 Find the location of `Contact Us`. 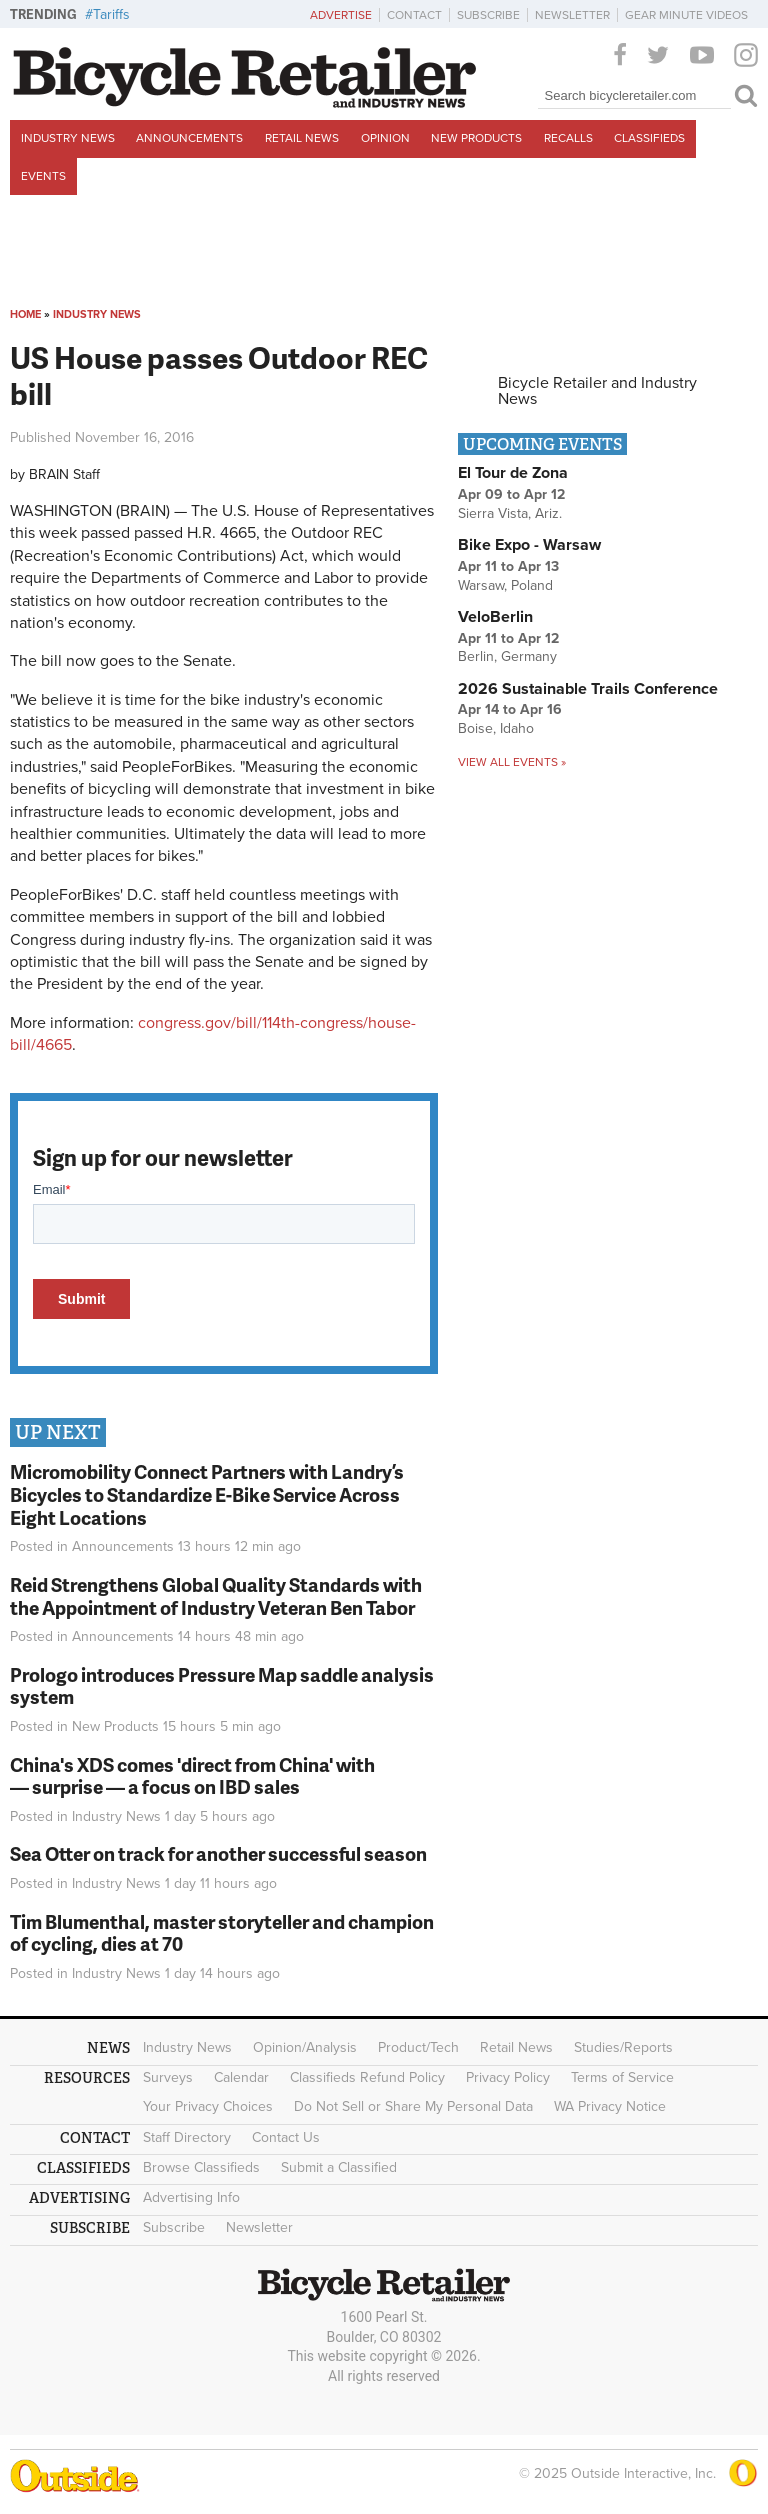

Contact Us is located at coordinates (286, 2137).